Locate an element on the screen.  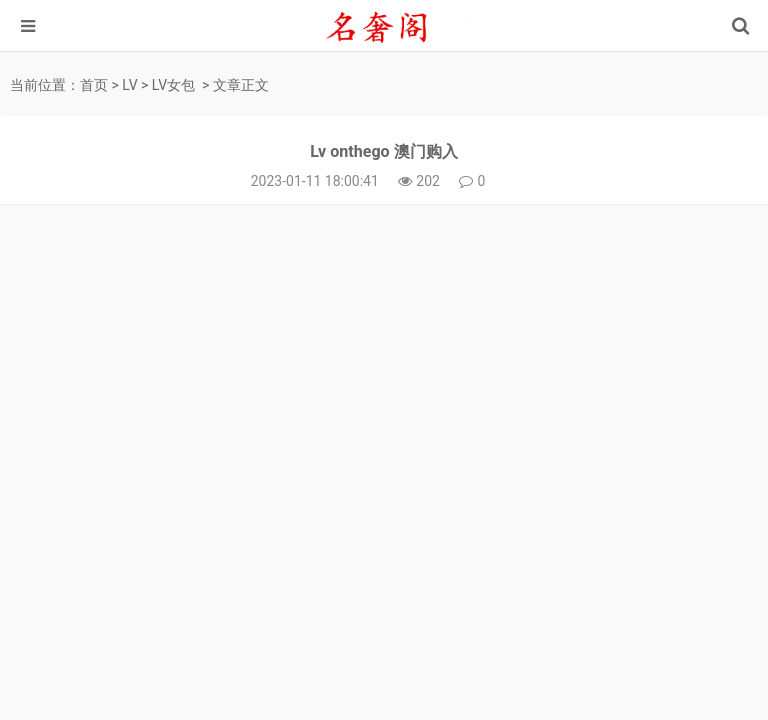
Lv onthego 澳门购入 is located at coordinates (383, 151).